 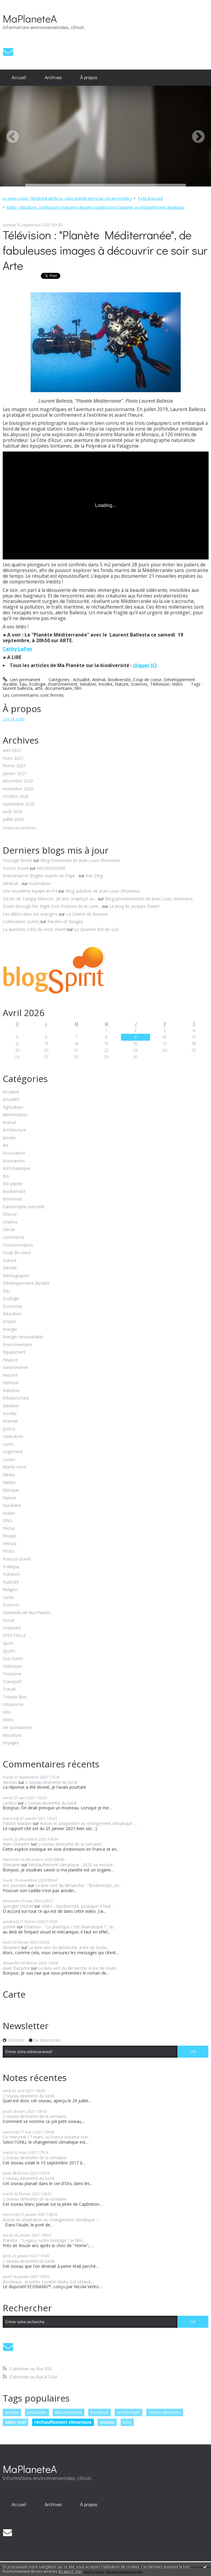 What do you see at coordinates (30, 18) in the screenshot?
I see `MaPlaneteA` at bounding box center [30, 18].